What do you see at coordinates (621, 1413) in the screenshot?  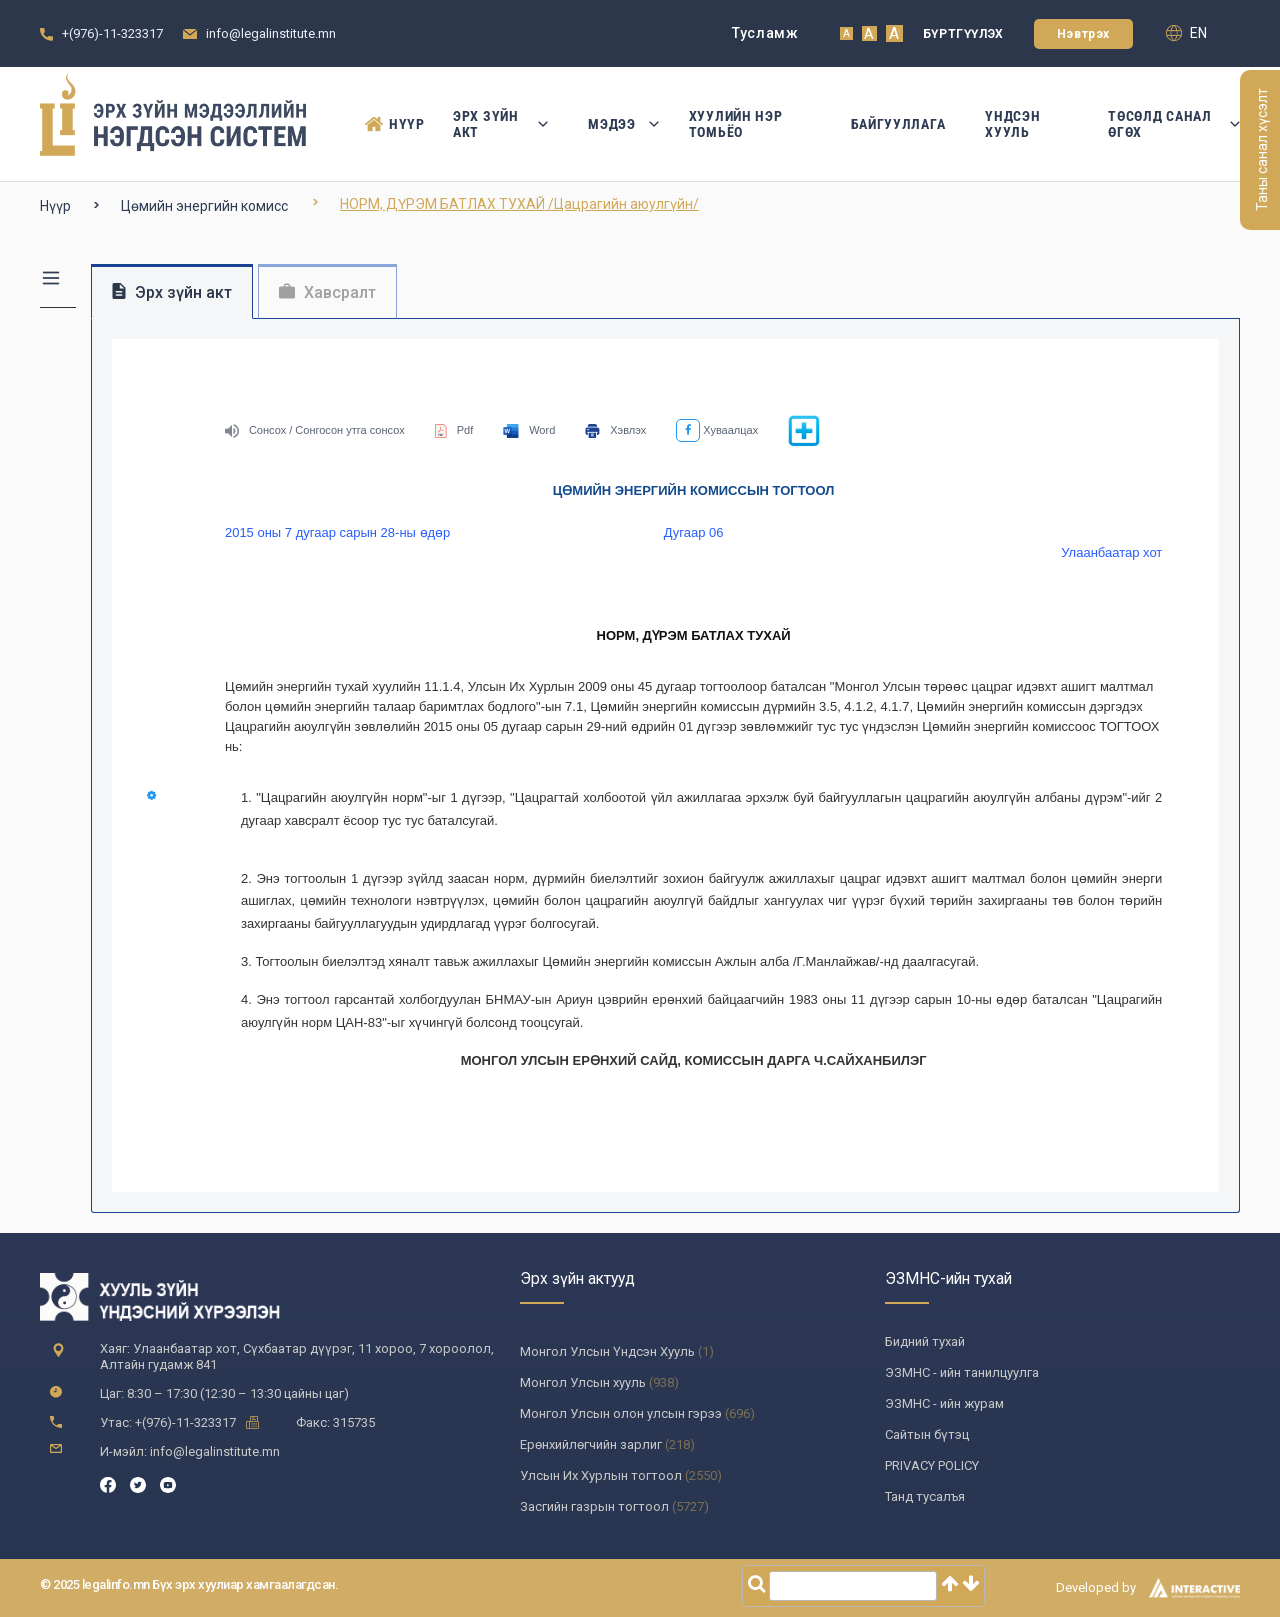 I see `Монгол Улсын олон улсын гэрээ` at bounding box center [621, 1413].